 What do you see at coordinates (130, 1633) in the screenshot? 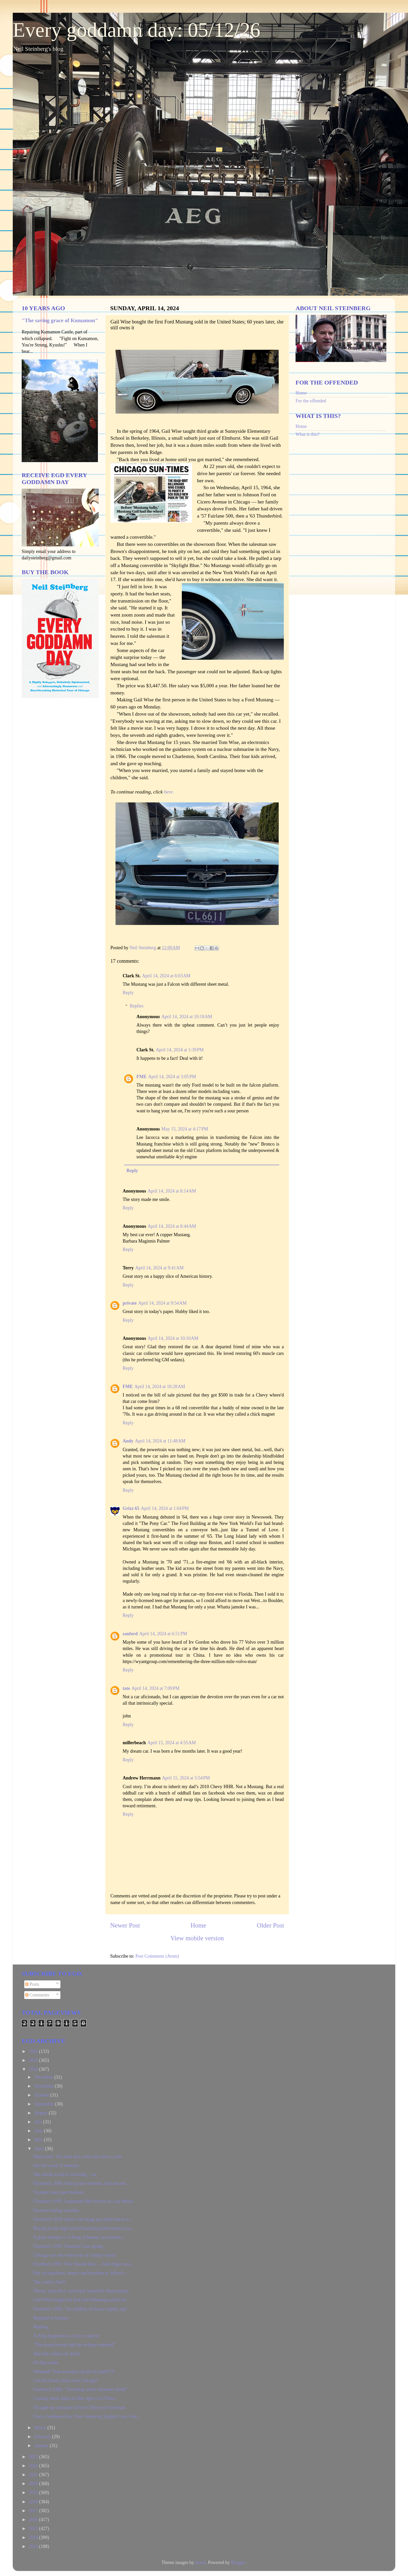
I see `sanford` at bounding box center [130, 1633].